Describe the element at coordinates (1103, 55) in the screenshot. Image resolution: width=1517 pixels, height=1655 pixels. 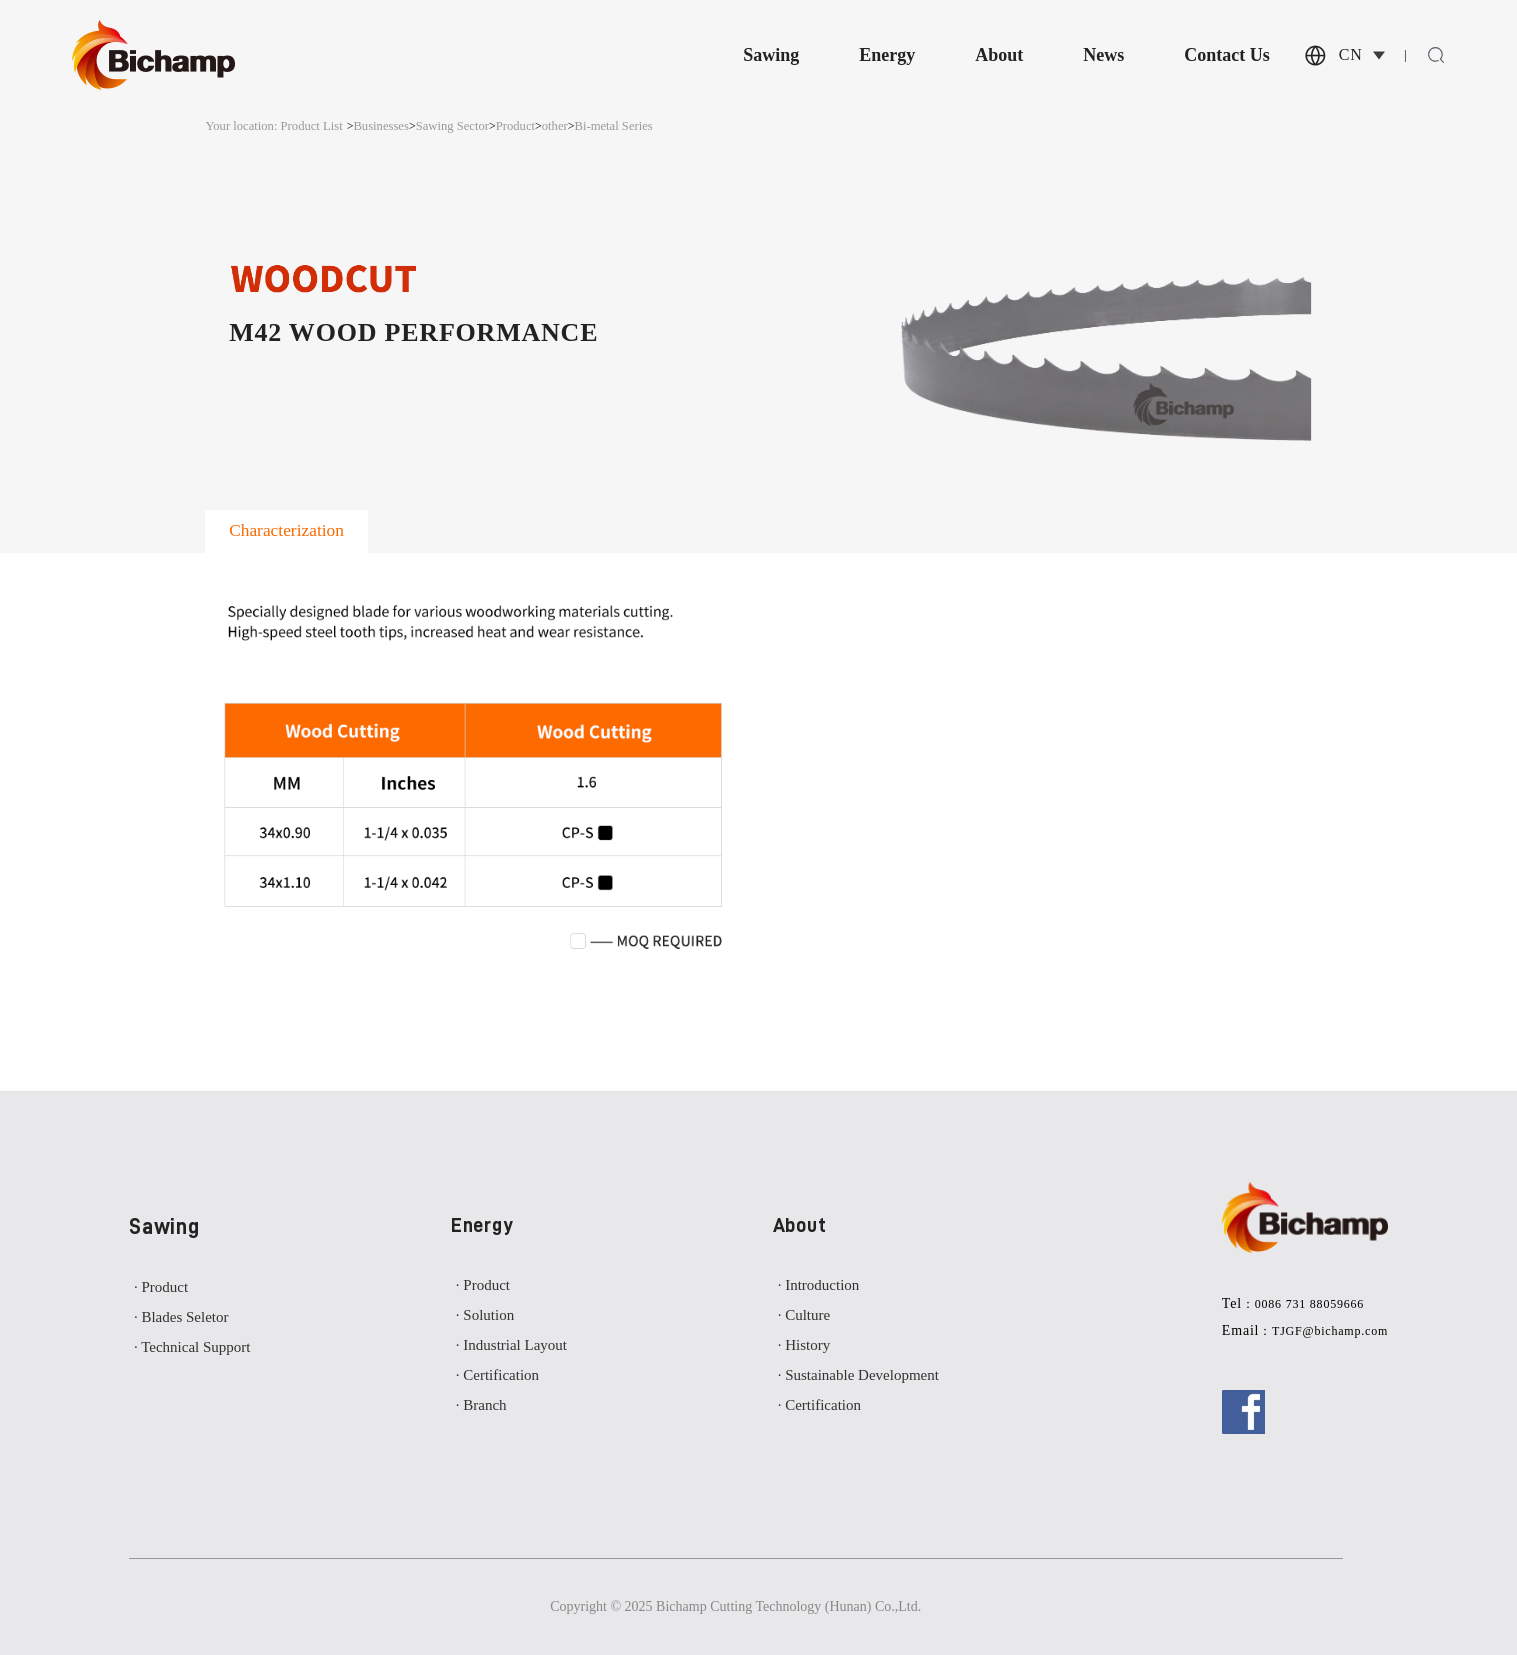
I see `News` at that location.